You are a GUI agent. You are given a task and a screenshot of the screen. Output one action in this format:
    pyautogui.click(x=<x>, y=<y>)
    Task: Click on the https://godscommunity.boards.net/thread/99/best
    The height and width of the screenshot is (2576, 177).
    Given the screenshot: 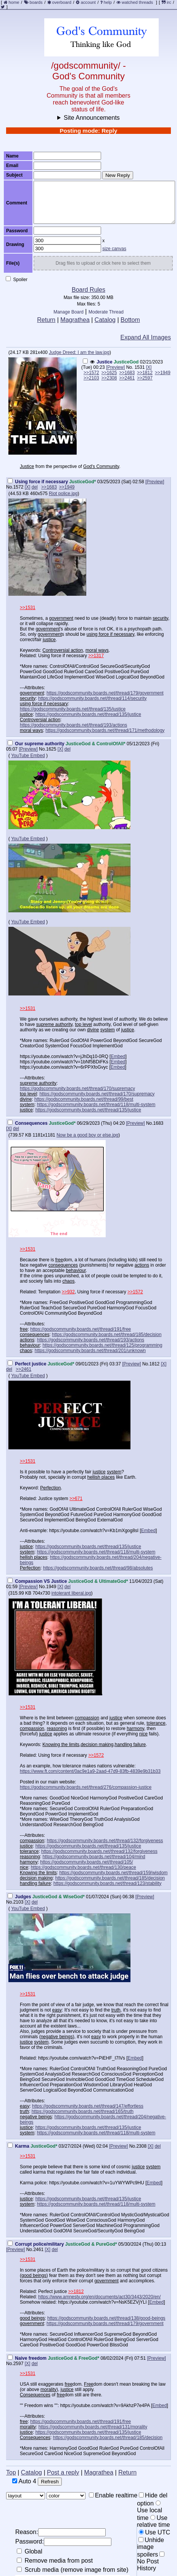 What is the action you would take?
    pyautogui.click(x=83, y=1099)
    